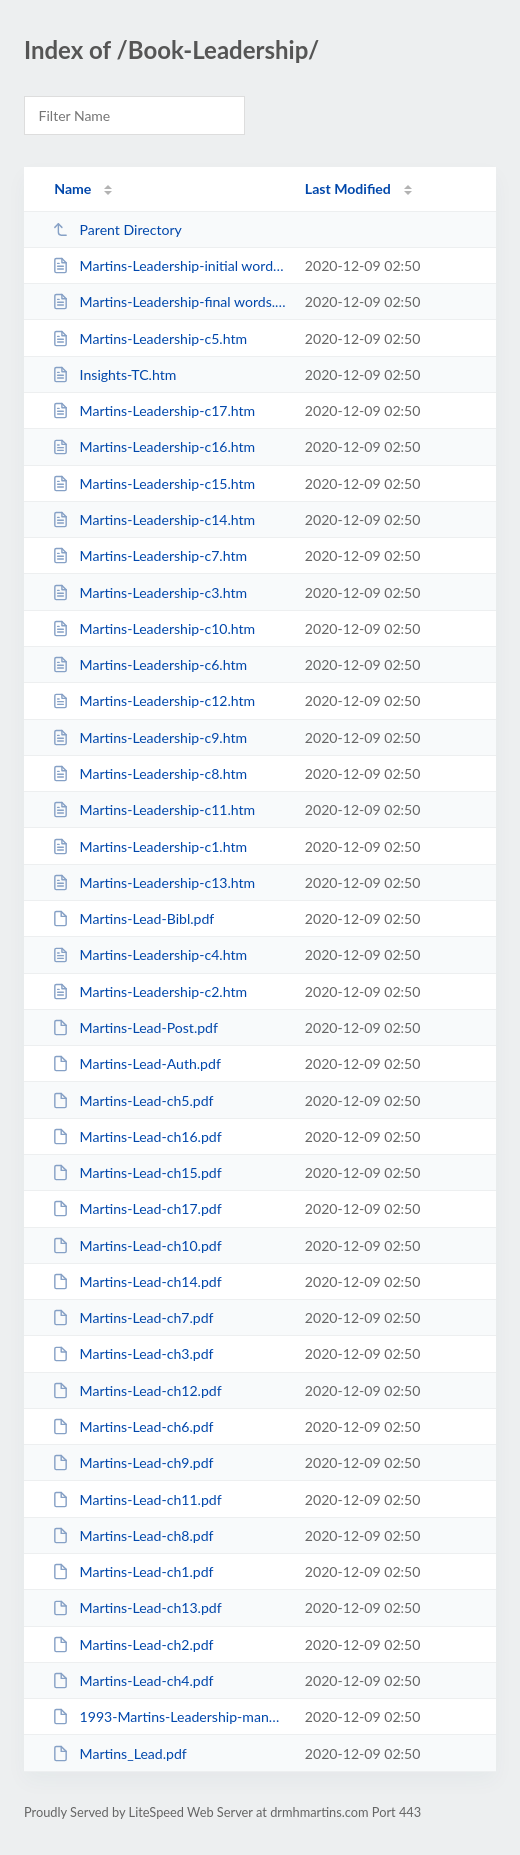 The width and height of the screenshot is (520, 1855). What do you see at coordinates (149, 773) in the screenshot?
I see `Martins-Leadership-c8.htm` at bounding box center [149, 773].